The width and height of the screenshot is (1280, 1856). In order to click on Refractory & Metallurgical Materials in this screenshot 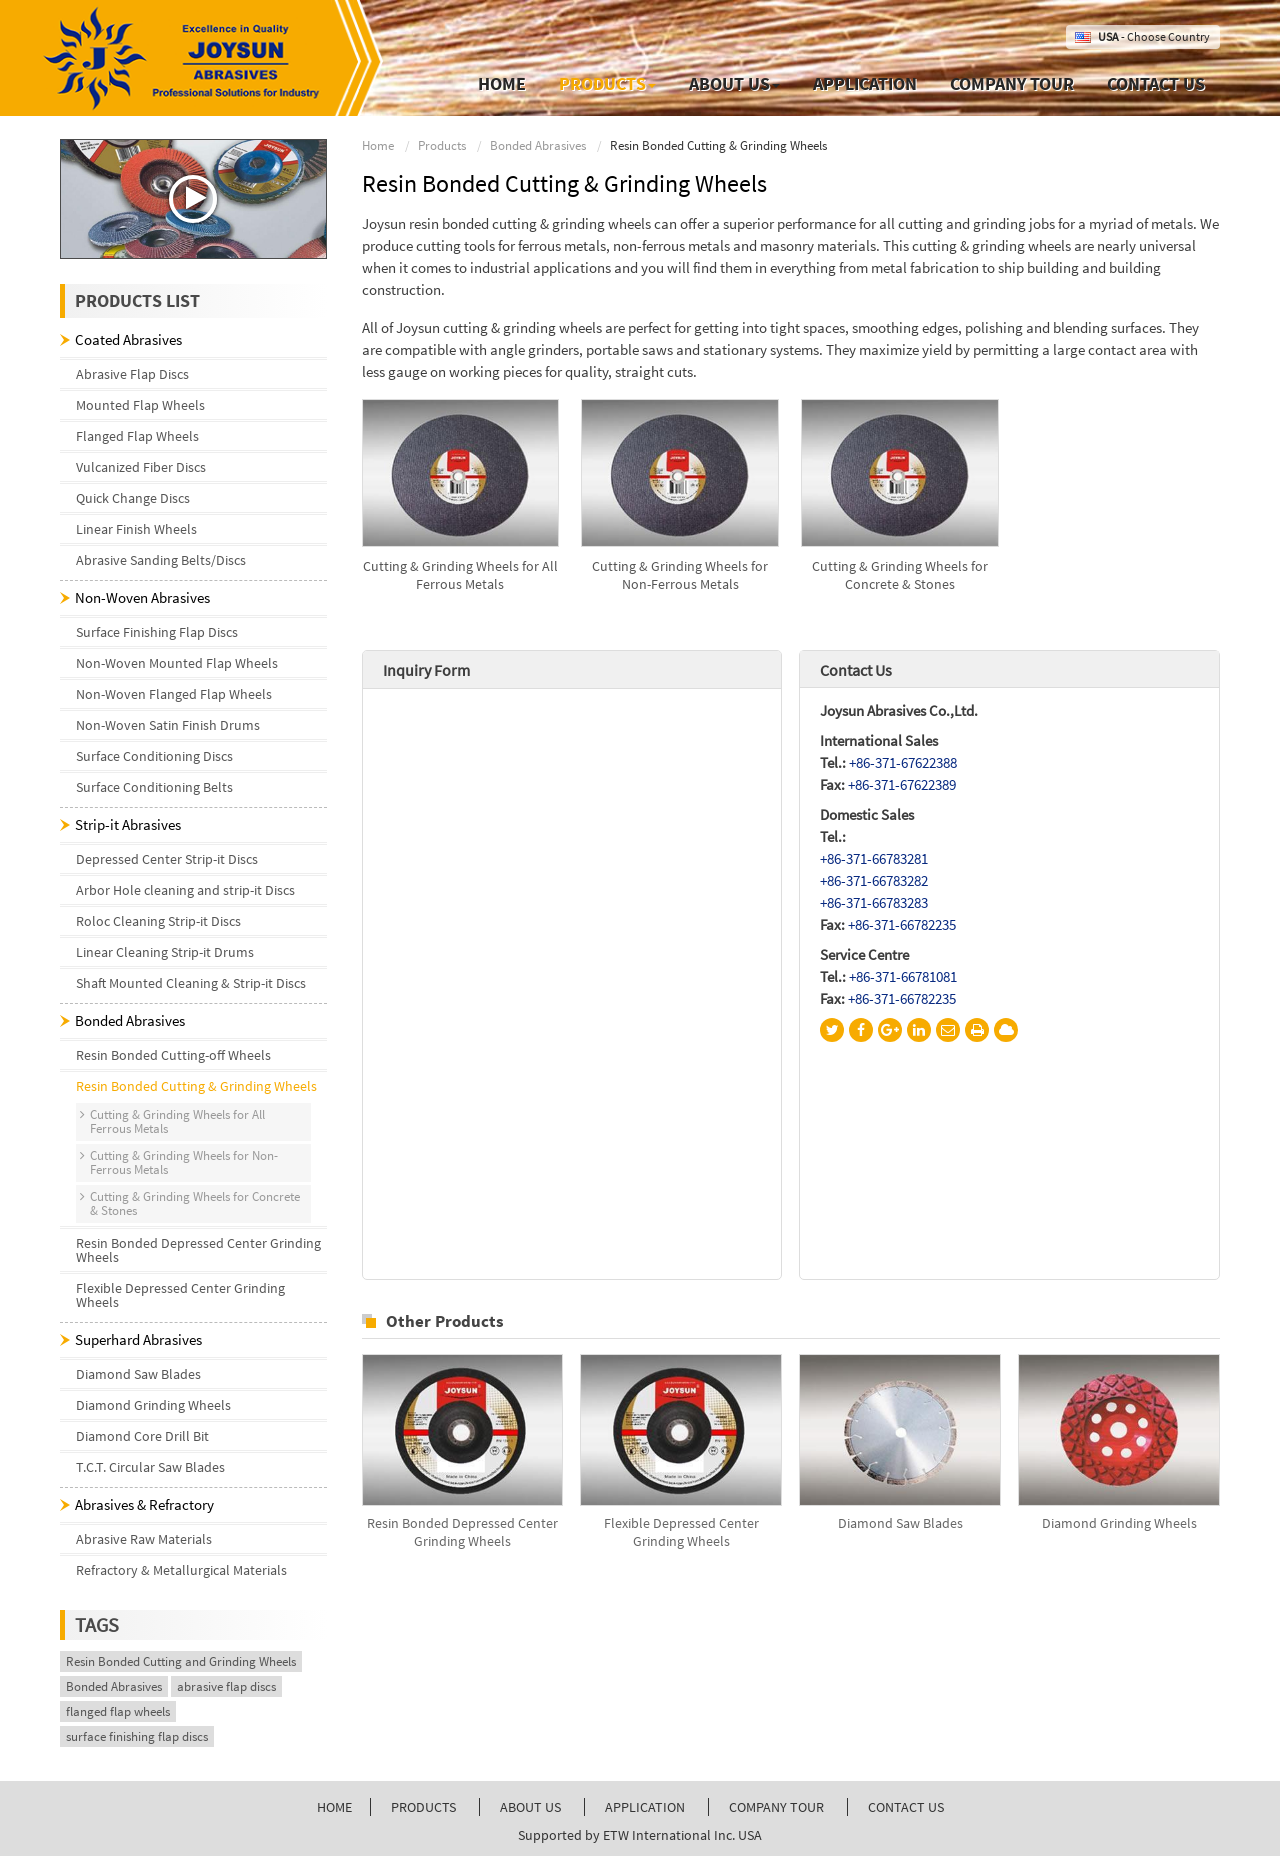, I will do `click(181, 1570)`.